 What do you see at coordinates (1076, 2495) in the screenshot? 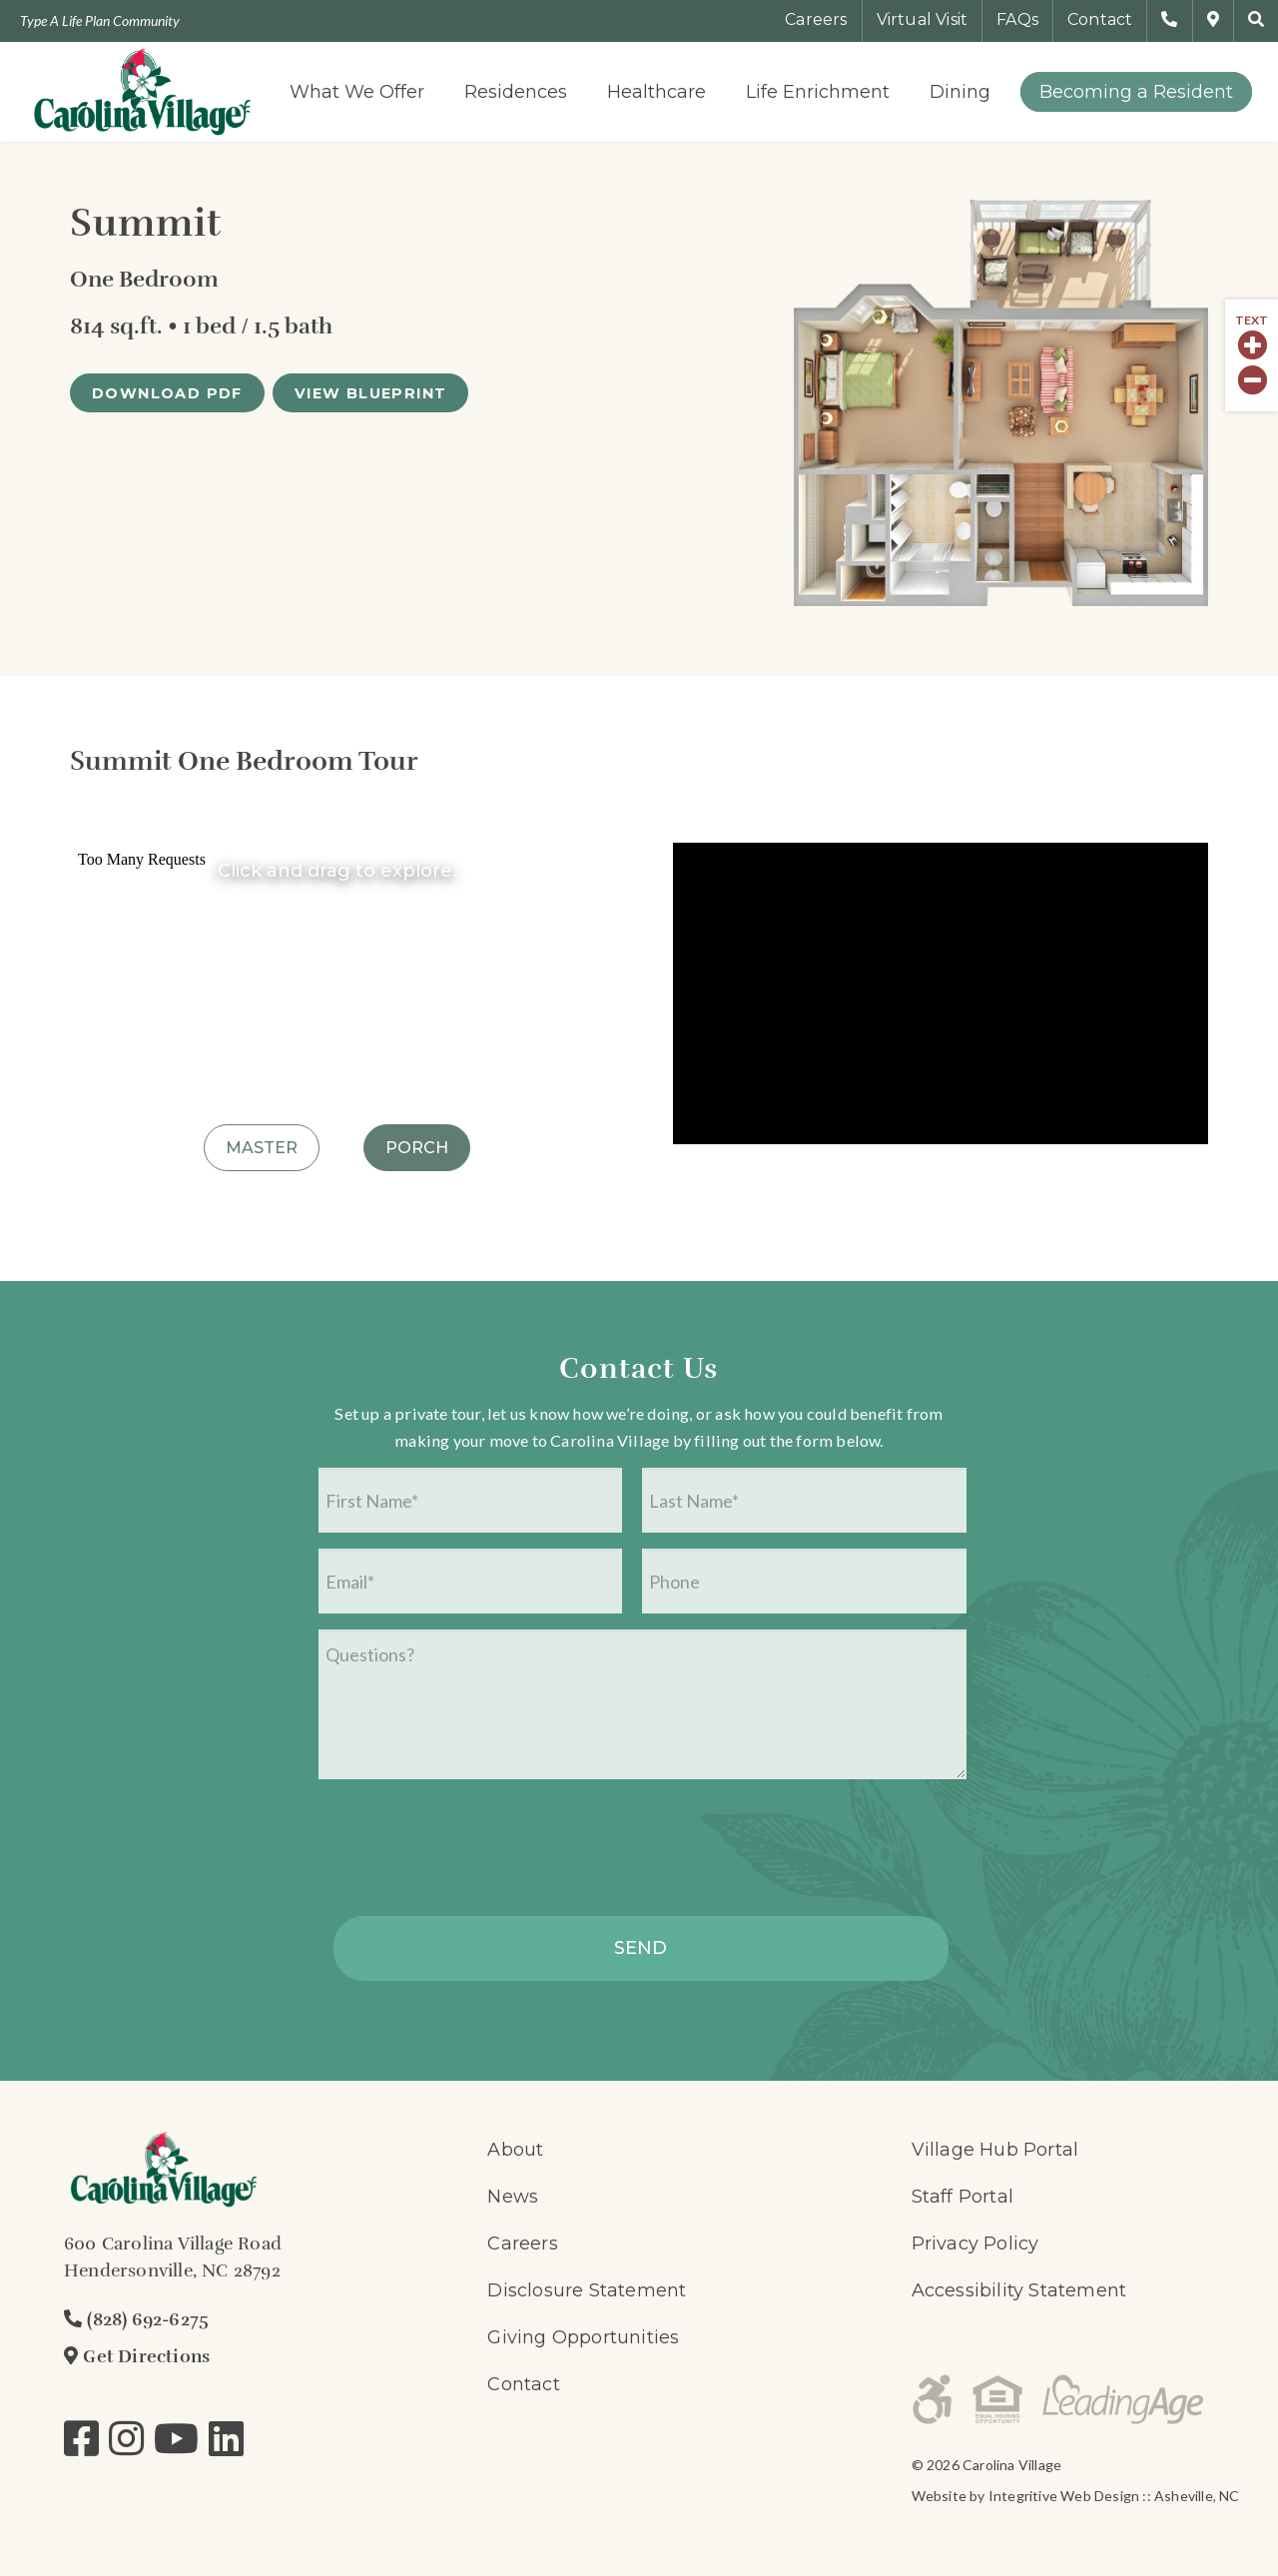
I see `Website by Integritive Web Design :: Asheville, NC` at bounding box center [1076, 2495].